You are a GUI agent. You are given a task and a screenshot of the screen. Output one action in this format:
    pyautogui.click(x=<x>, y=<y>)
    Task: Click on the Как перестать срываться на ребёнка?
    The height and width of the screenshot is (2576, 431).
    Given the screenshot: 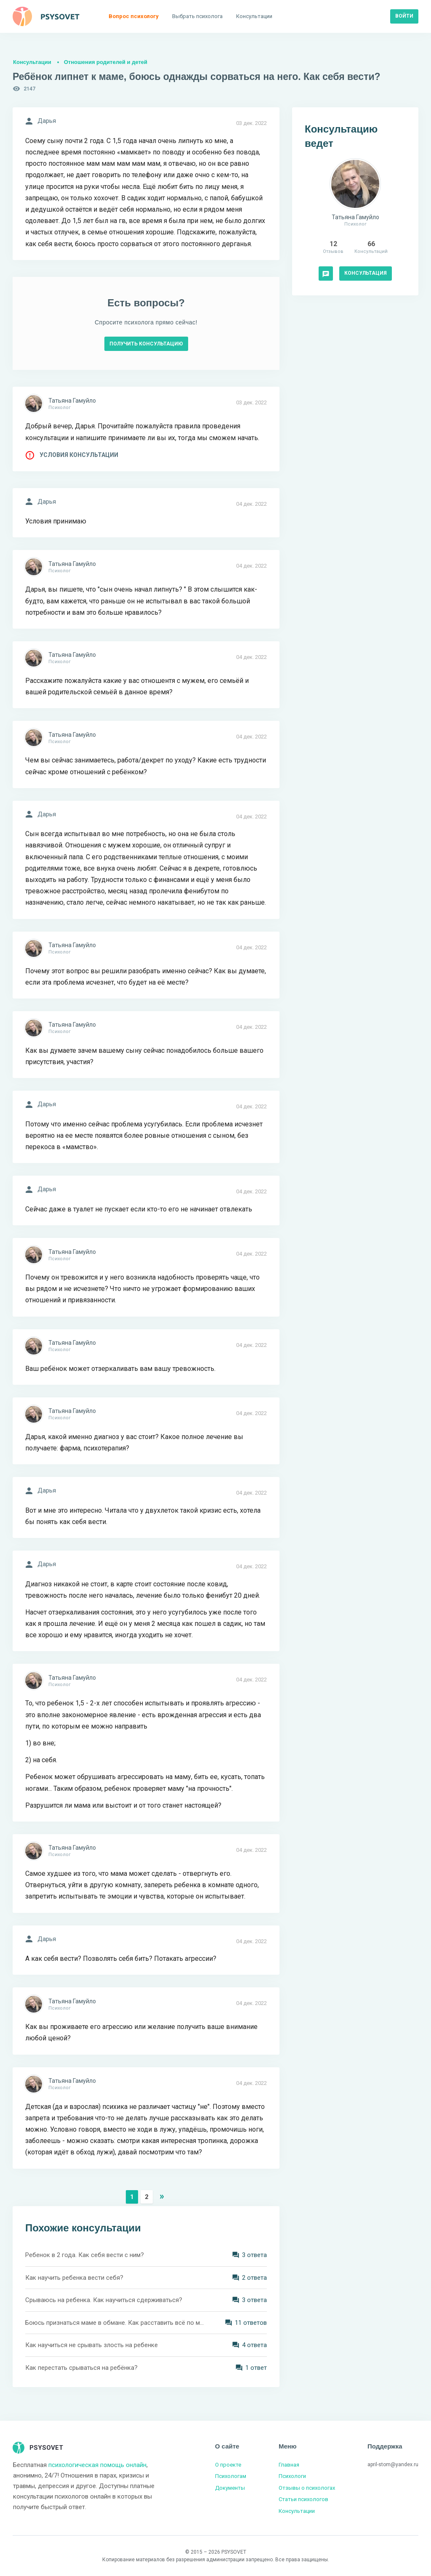 What is the action you would take?
    pyautogui.click(x=81, y=2368)
    